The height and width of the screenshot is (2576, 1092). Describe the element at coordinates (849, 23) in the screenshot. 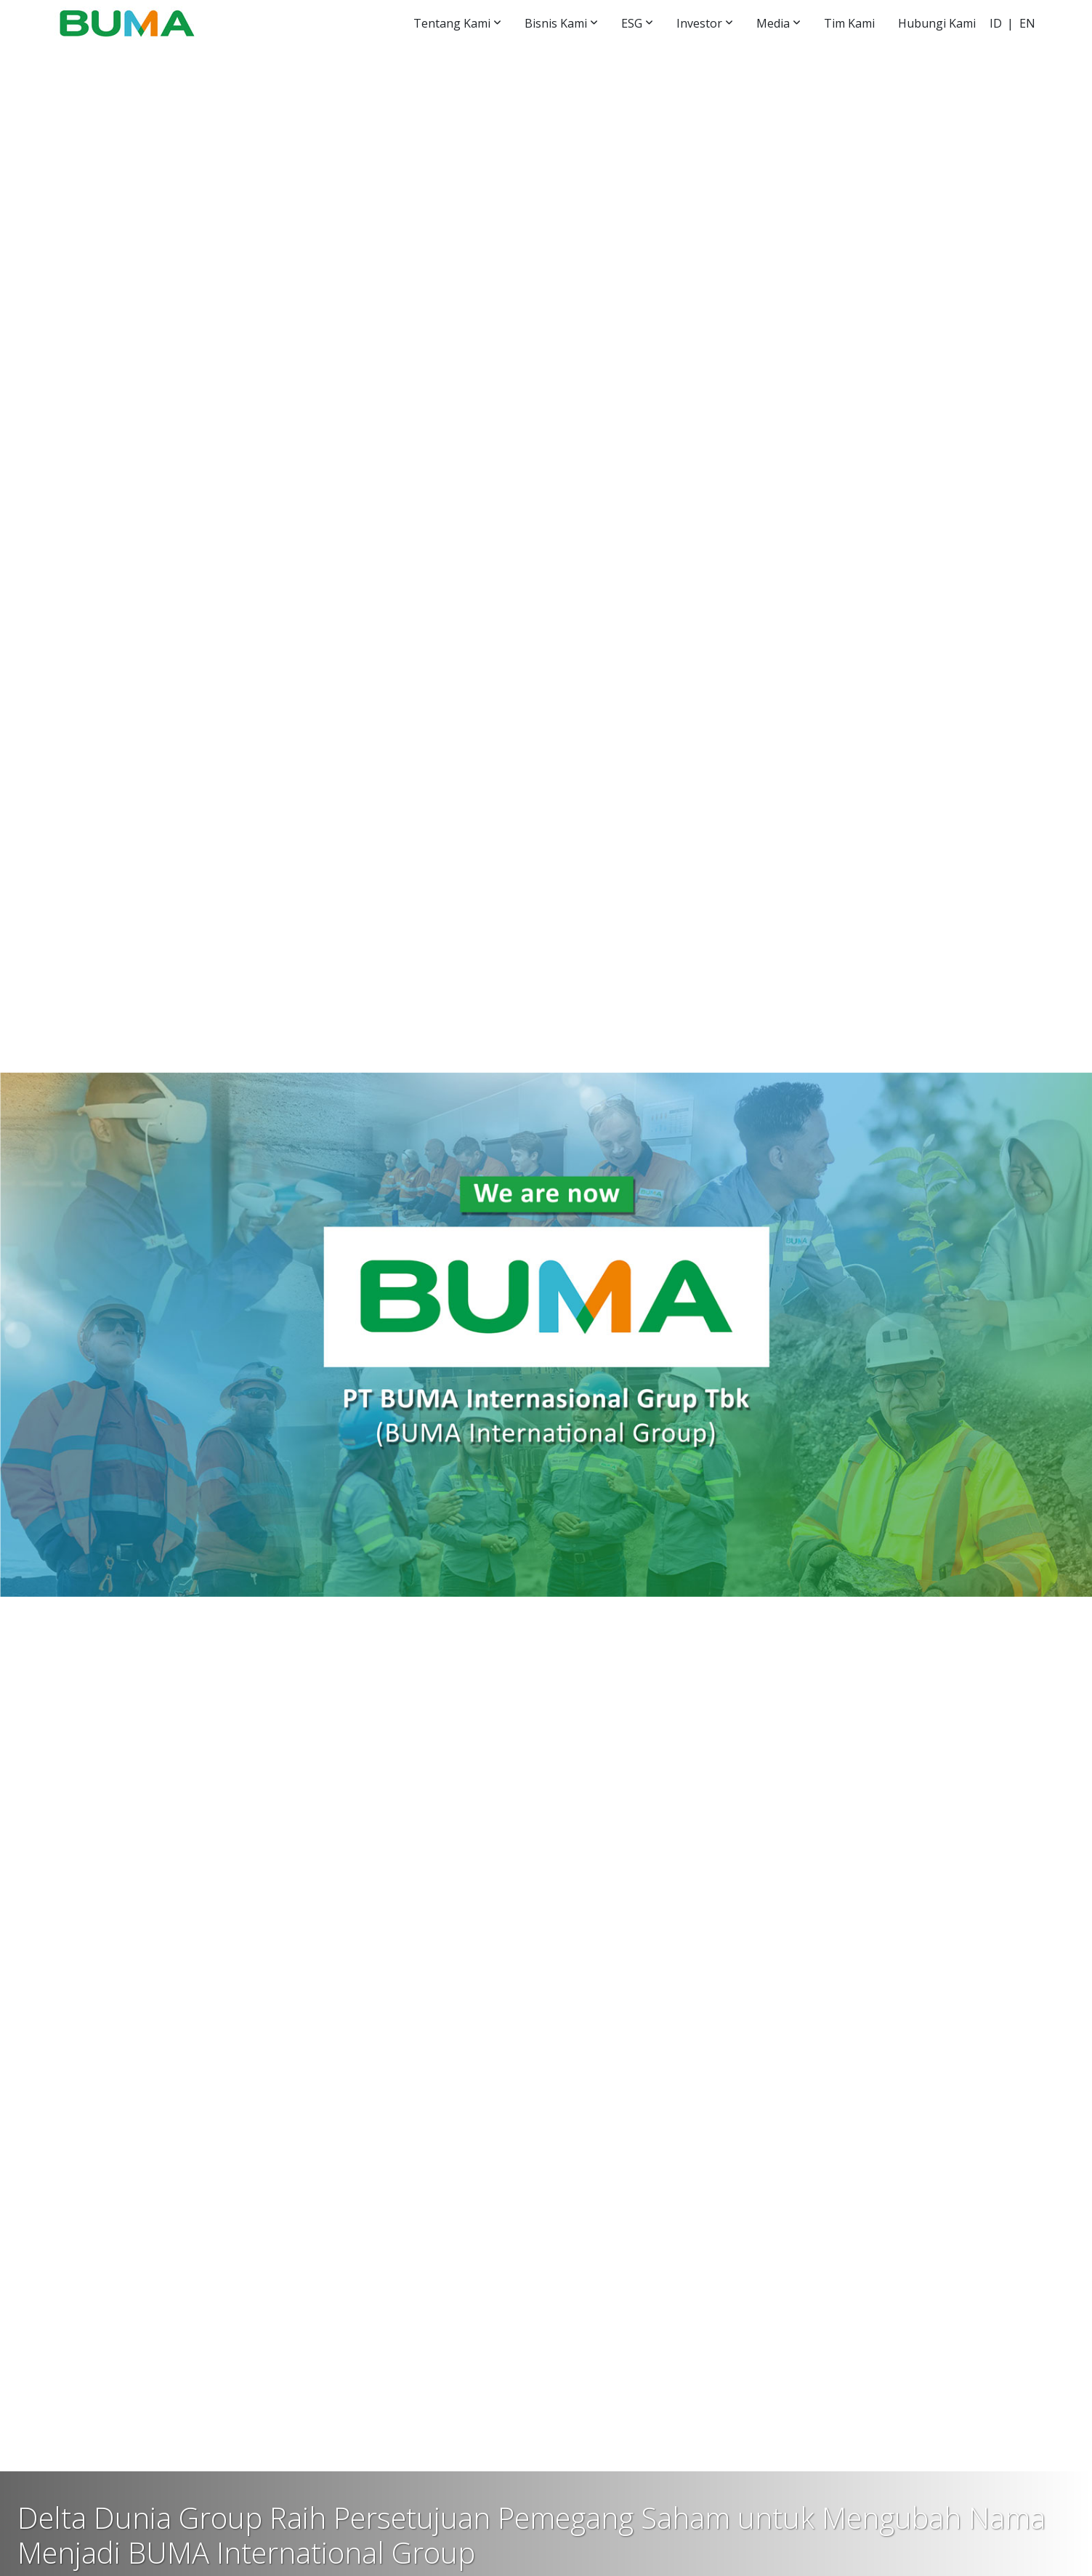

I see `Tim Kami` at that location.